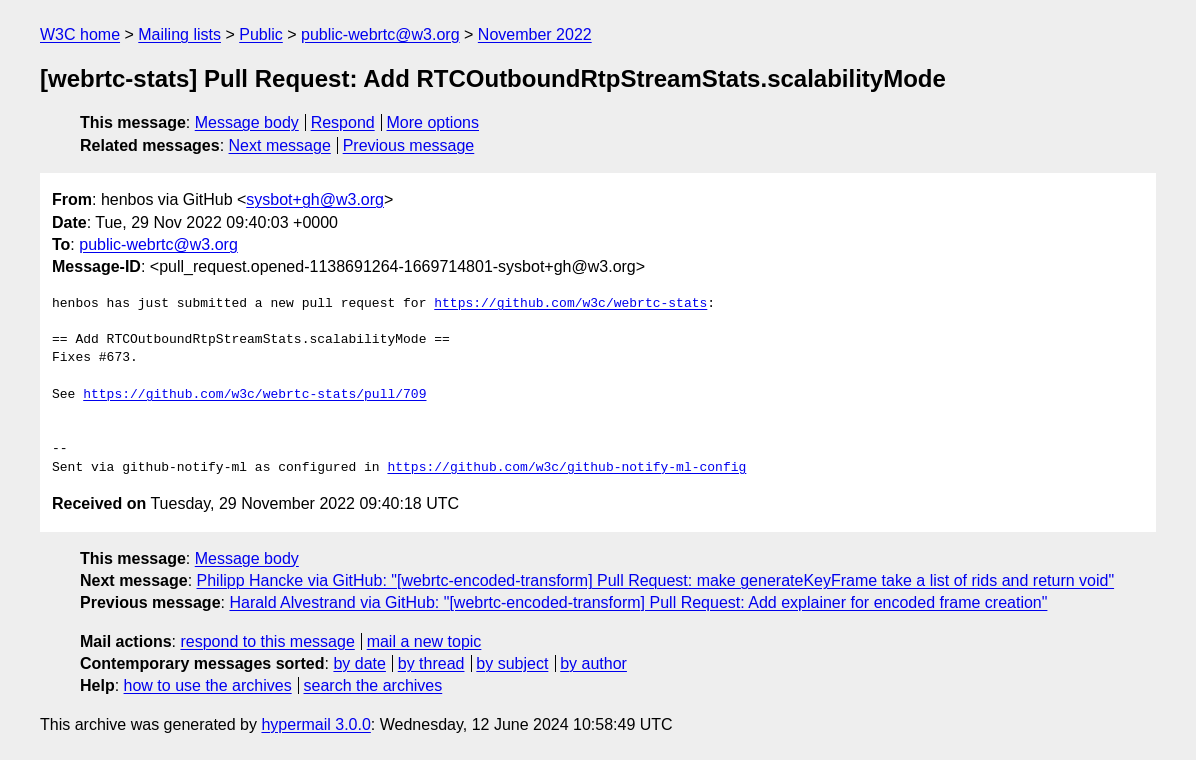  Describe the element at coordinates (359, 663) in the screenshot. I see `by date` at that location.